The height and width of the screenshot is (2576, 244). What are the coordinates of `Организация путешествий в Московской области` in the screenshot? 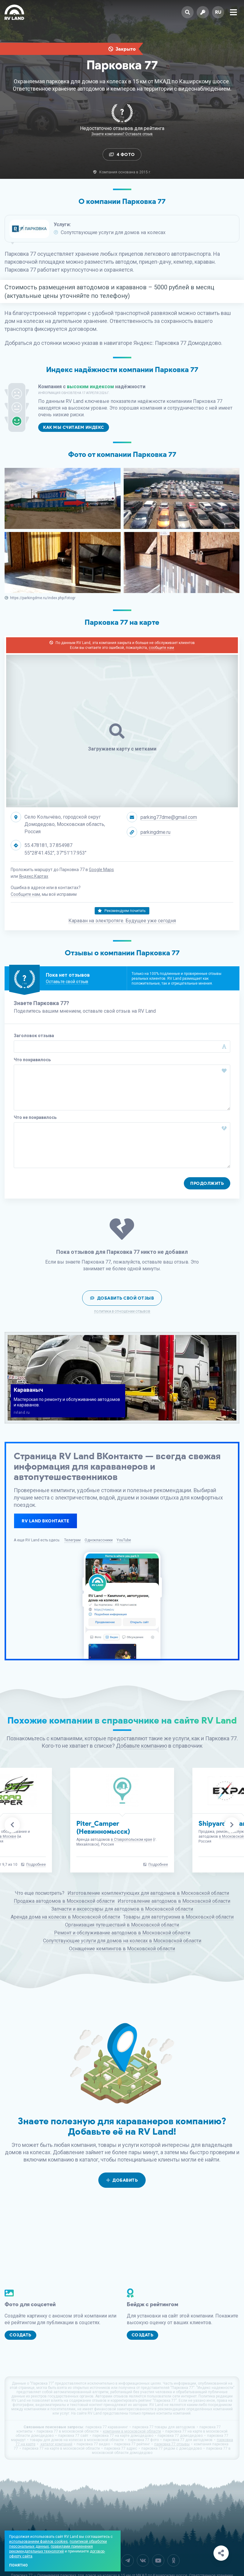 It's located at (122, 1925).